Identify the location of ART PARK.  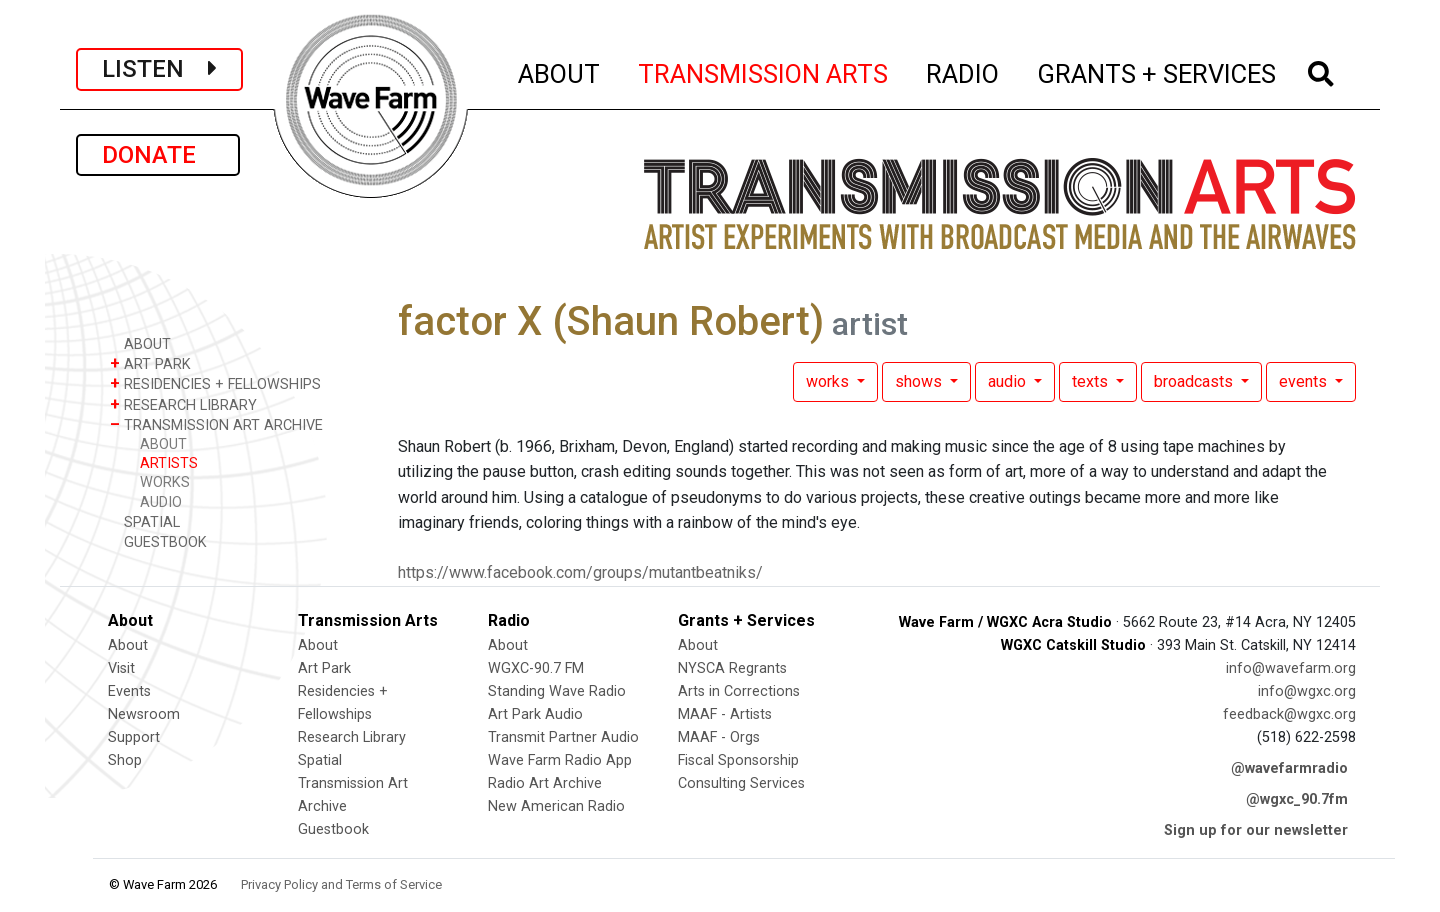
(150, 363).